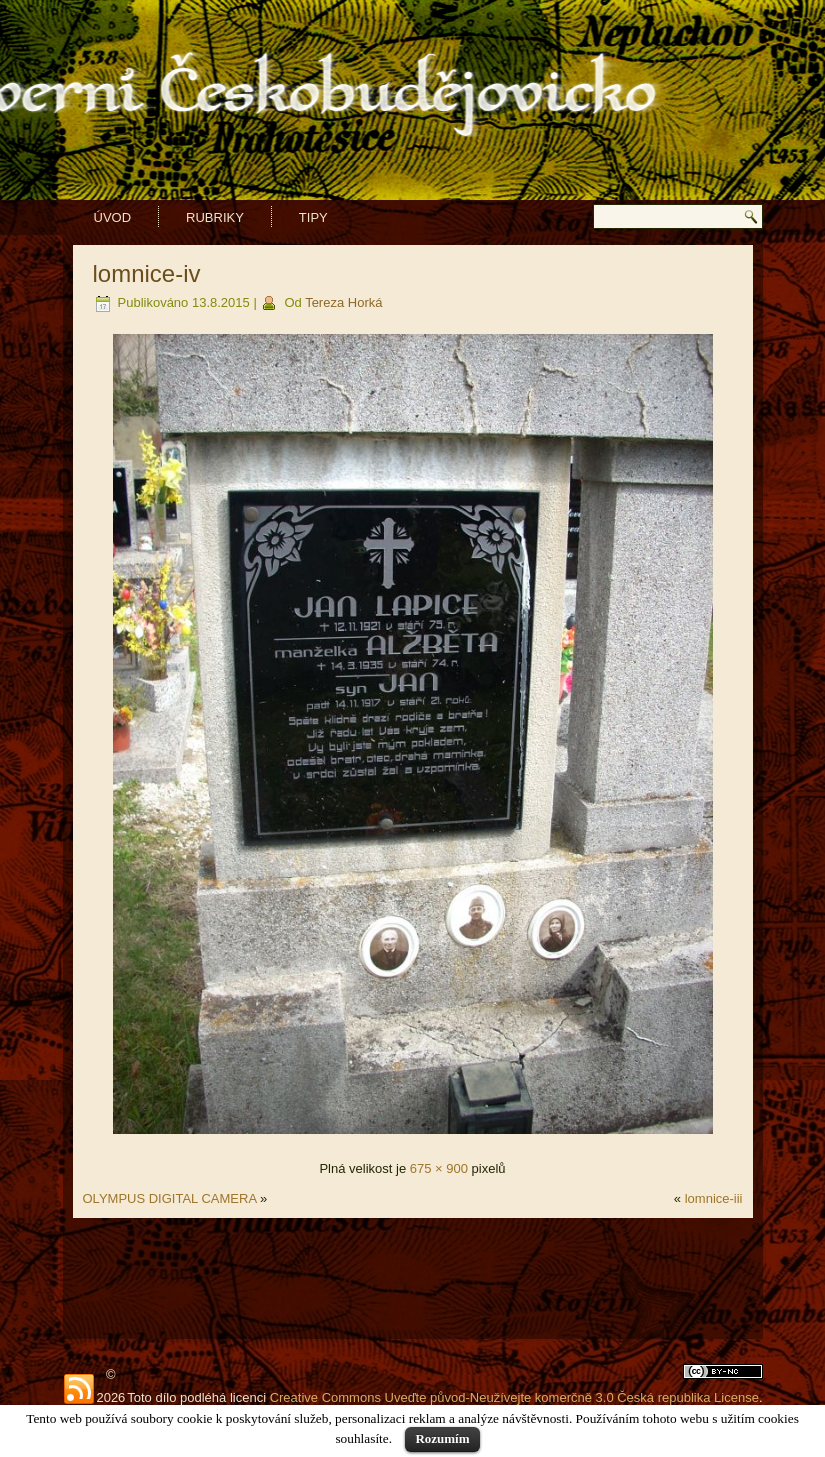 The width and height of the screenshot is (825, 1457). What do you see at coordinates (514, 1397) in the screenshot?
I see `Creative Commons Uveďte původ-Neužívejte komerčně 3.0 Česká republika License` at bounding box center [514, 1397].